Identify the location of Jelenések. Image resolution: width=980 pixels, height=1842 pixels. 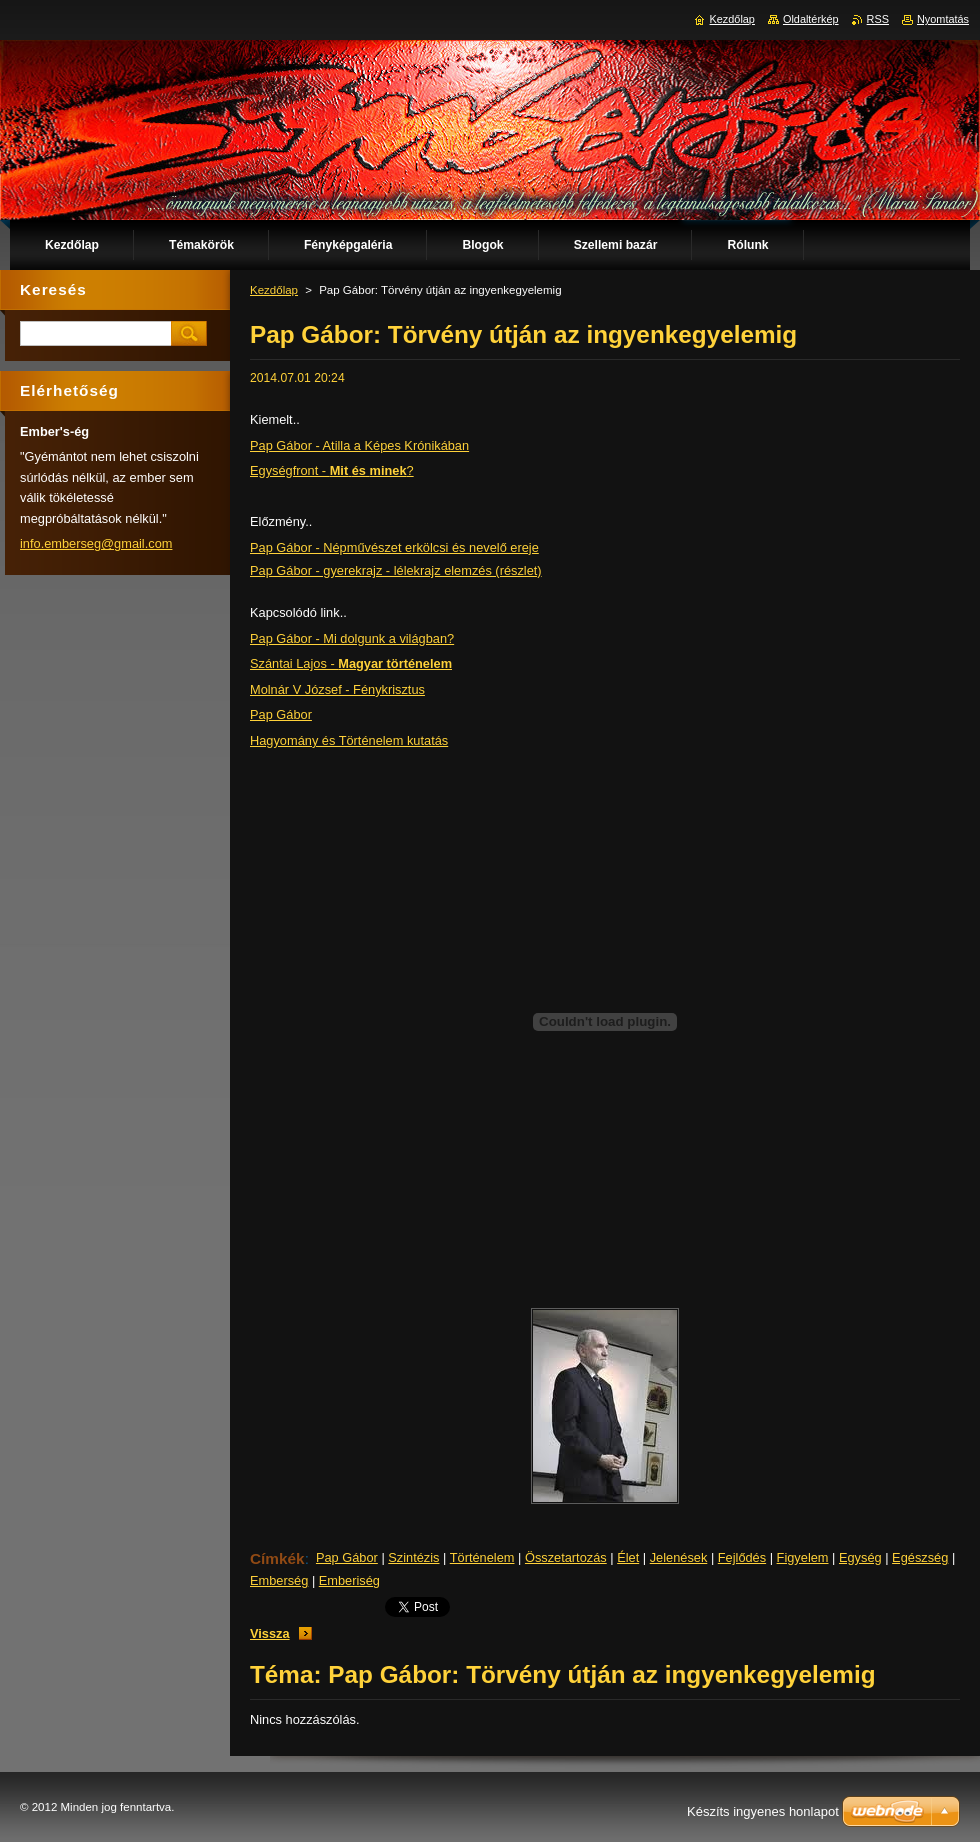
(679, 1557).